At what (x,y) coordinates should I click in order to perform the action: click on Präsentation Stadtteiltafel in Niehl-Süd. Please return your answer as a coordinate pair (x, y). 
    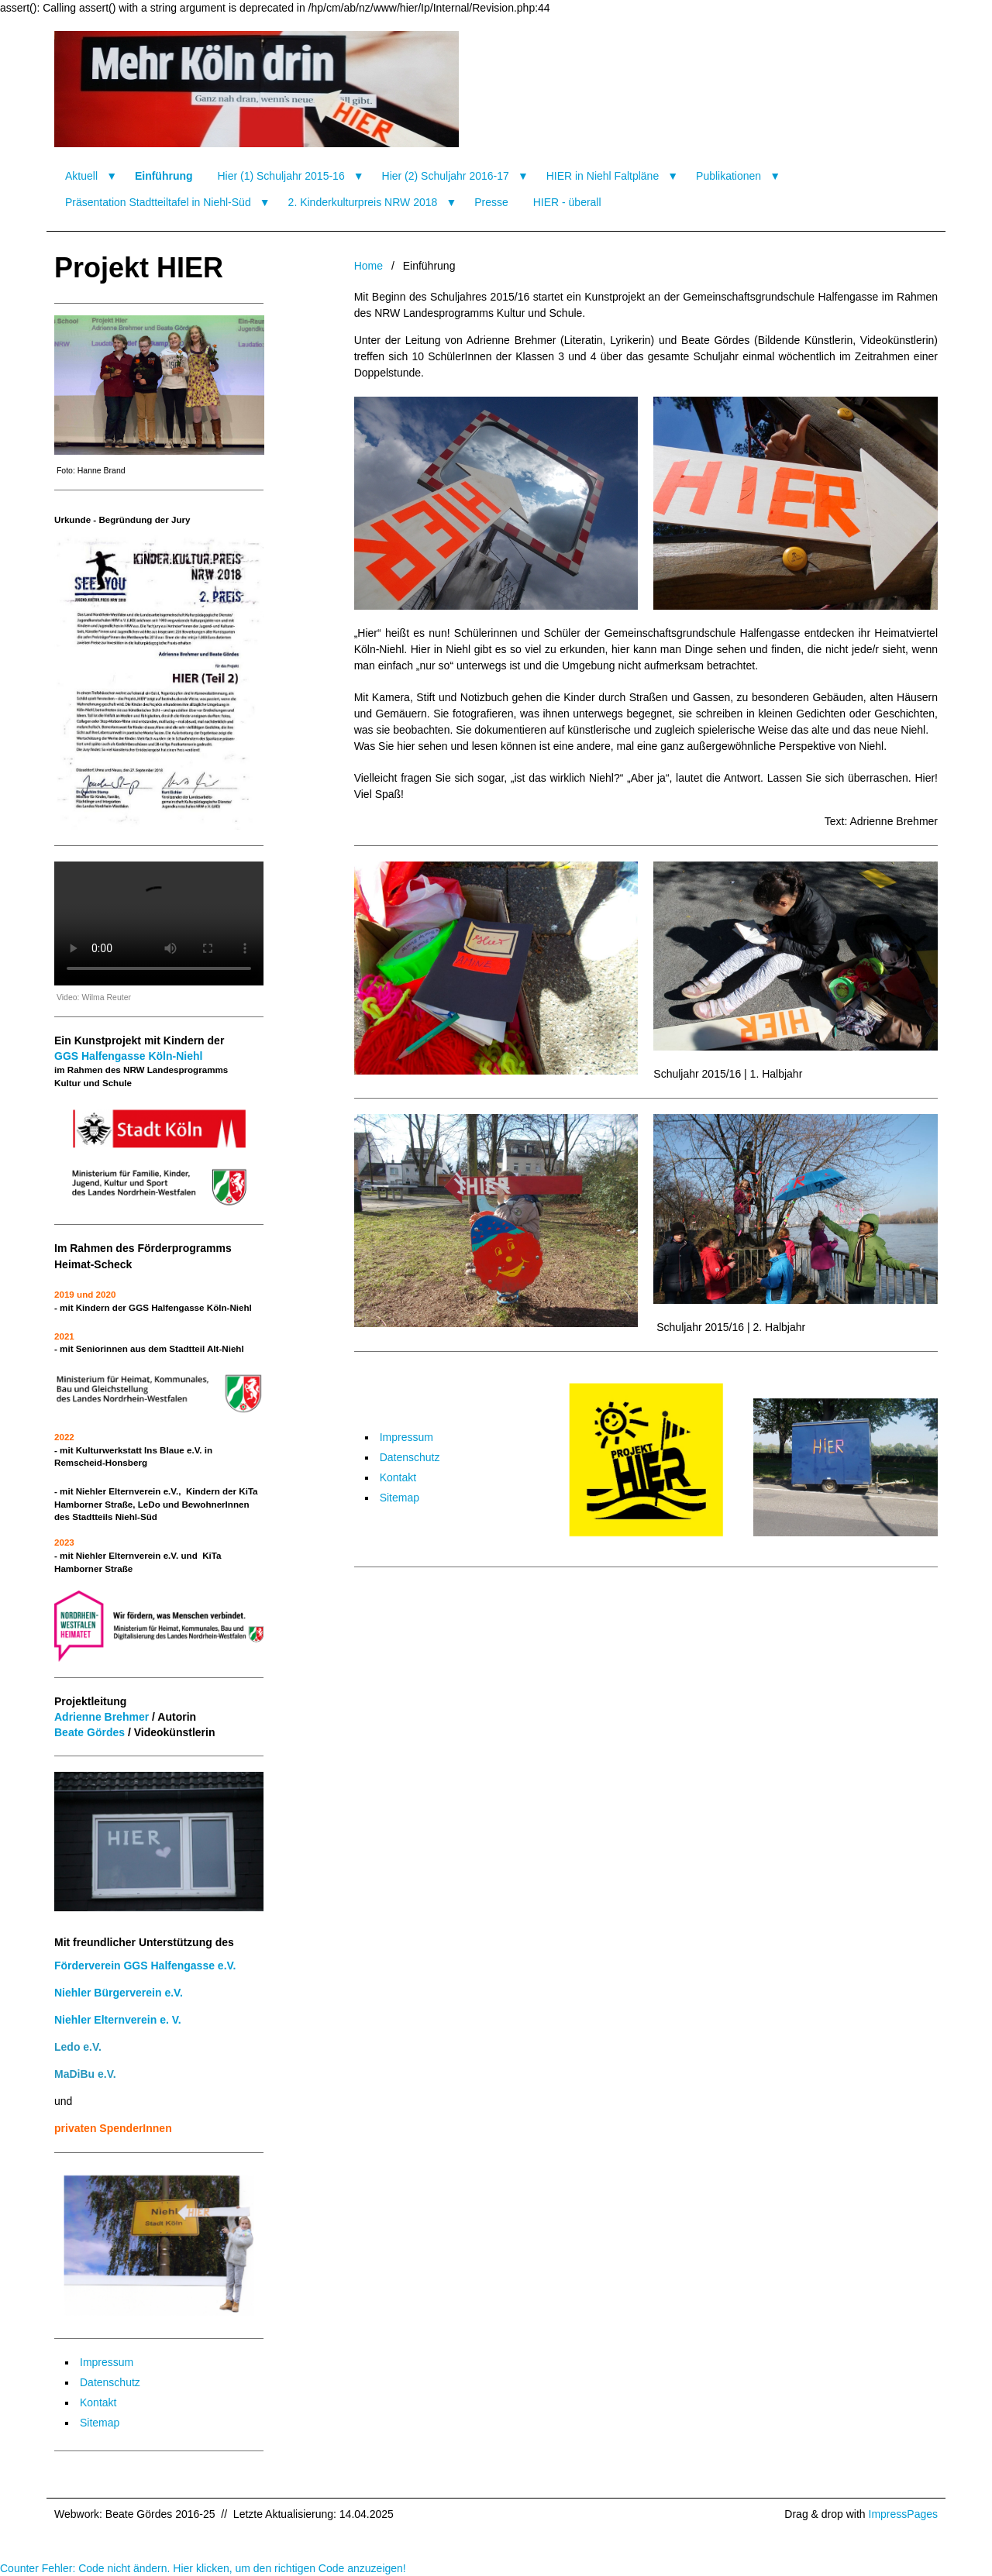
    Looking at the image, I should click on (158, 202).